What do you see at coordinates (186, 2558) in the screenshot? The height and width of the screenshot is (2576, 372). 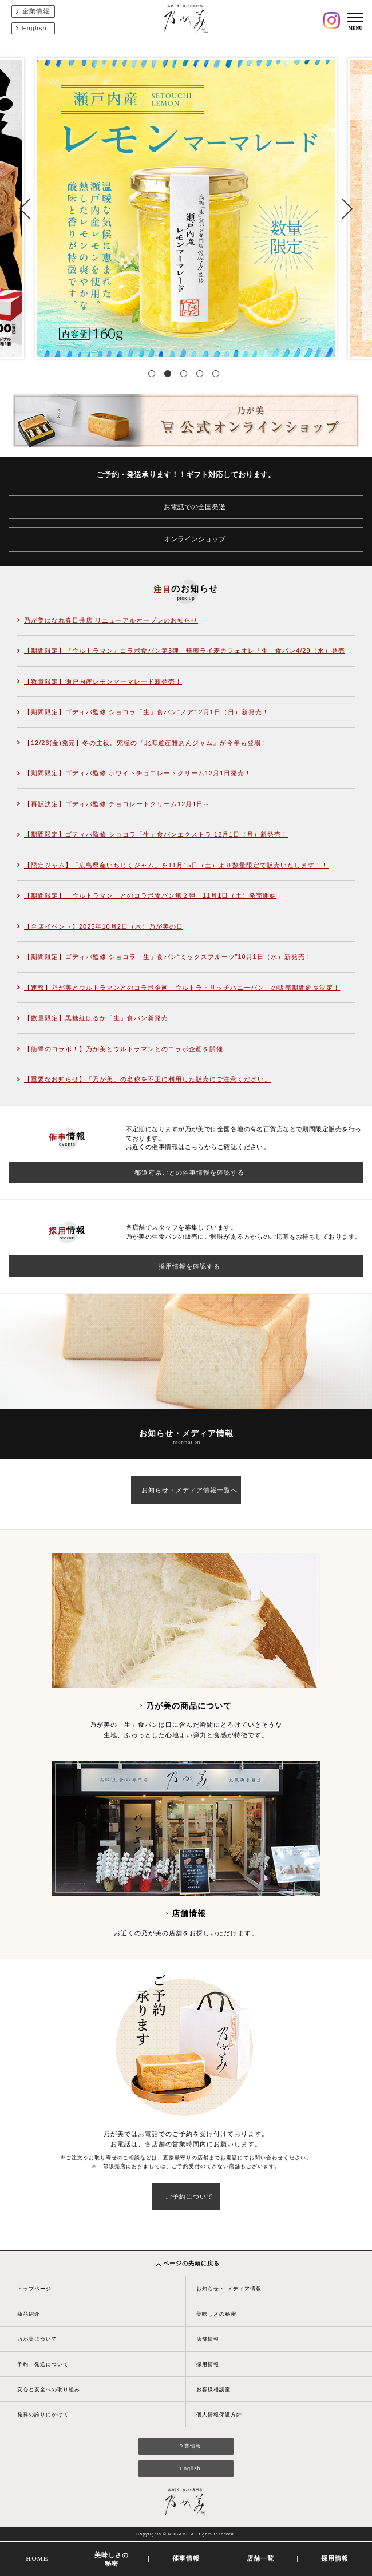 I see `催事情報` at bounding box center [186, 2558].